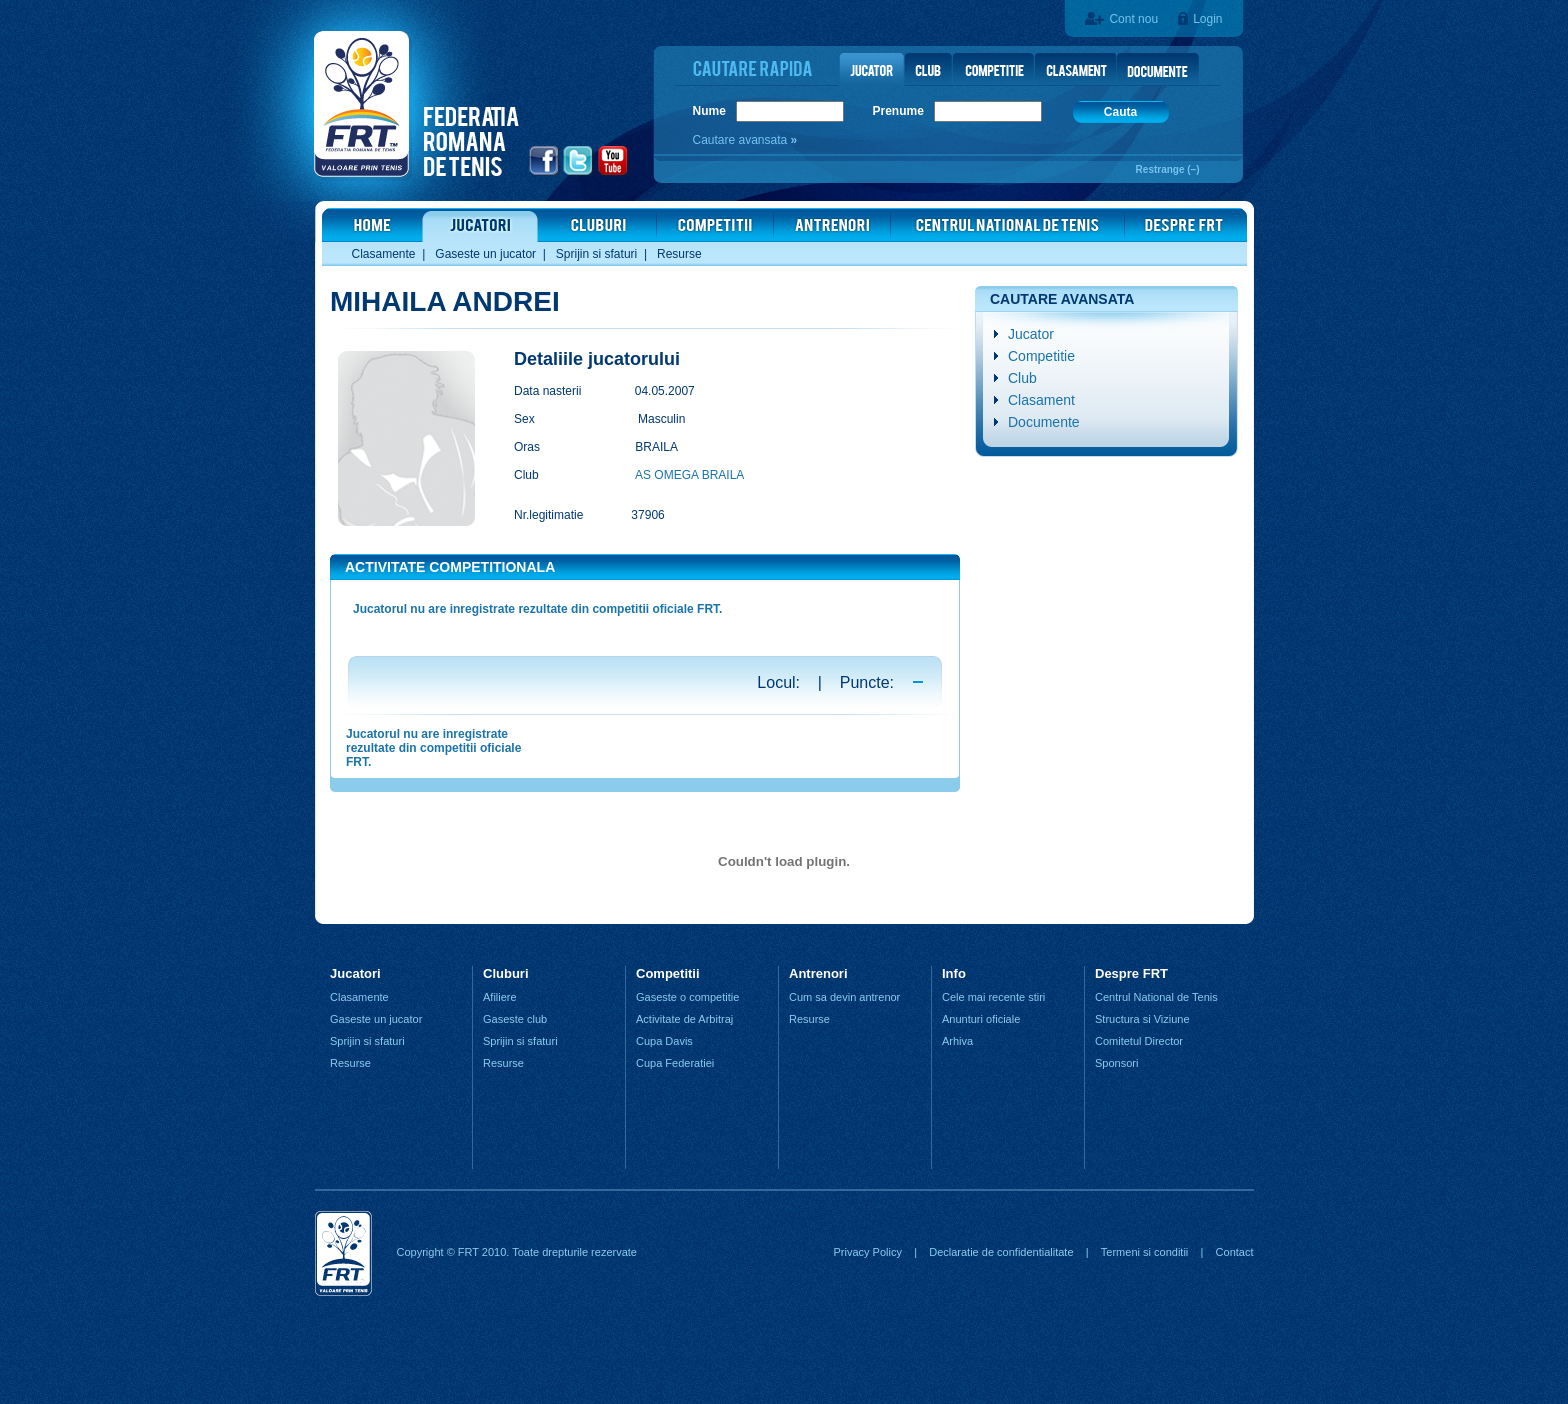 This screenshot has height=1404, width=1568. I want to click on Cauta, so click(1120, 112).